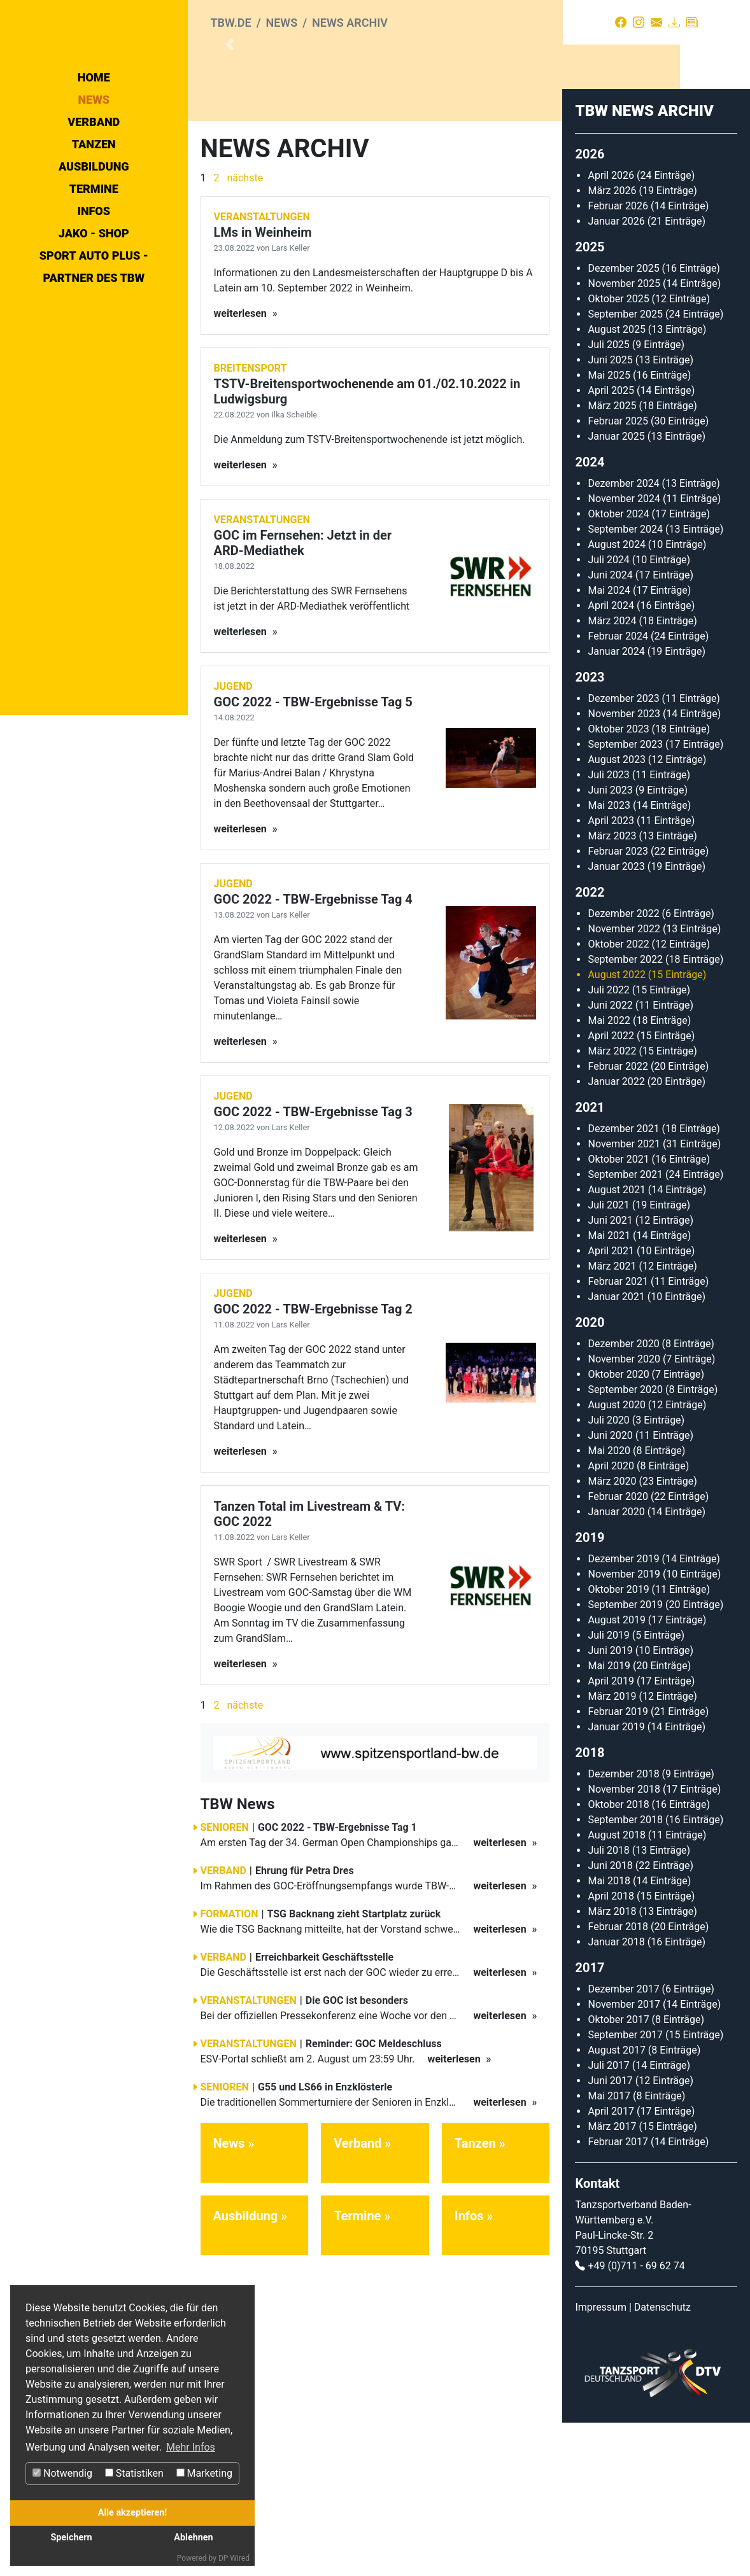  Describe the element at coordinates (94, 280) in the screenshot. I see `Ausbildung` at that location.